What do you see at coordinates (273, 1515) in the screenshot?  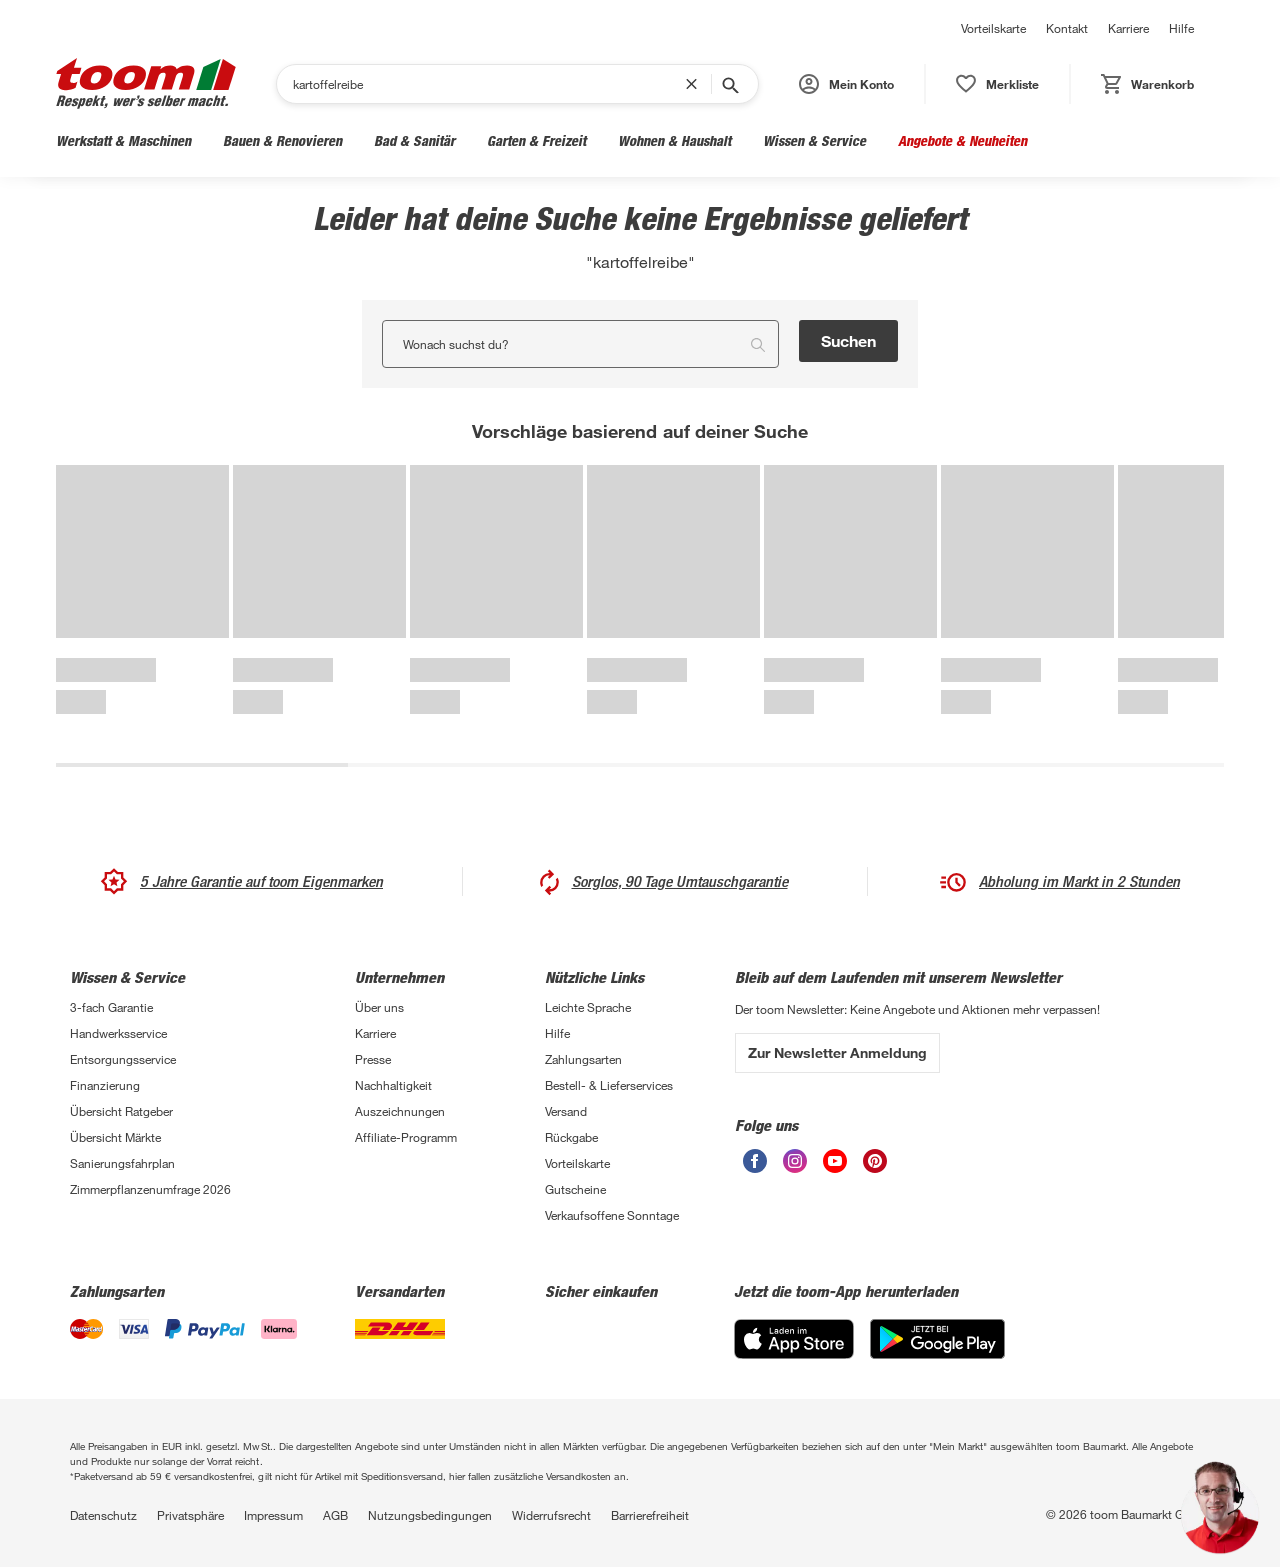 I see `Impressum` at bounding box center [273, 1515].